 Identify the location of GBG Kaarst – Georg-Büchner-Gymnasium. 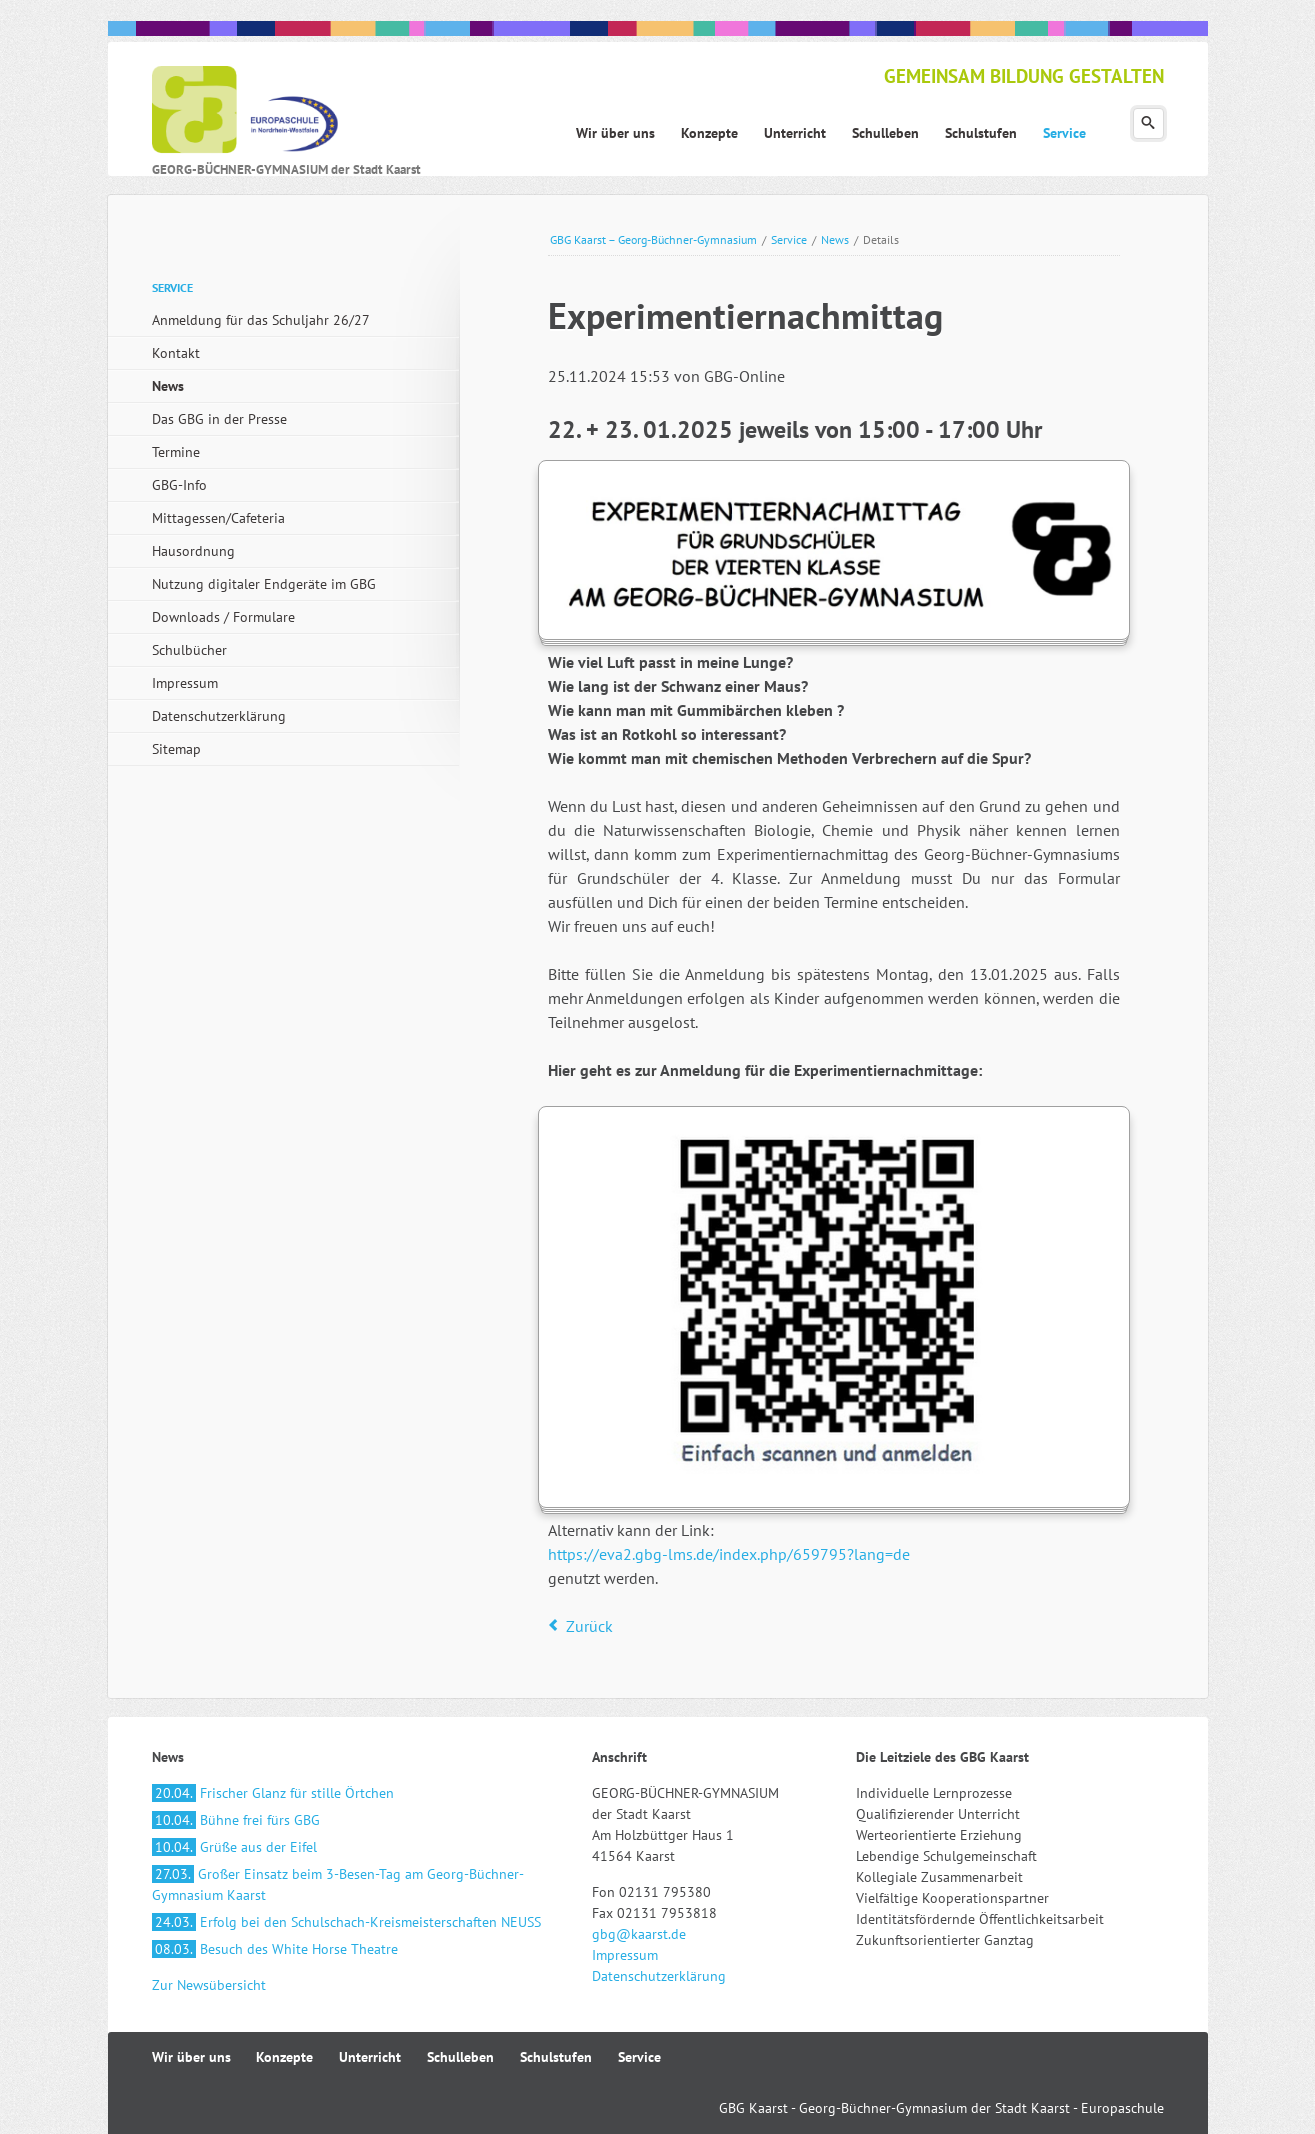
(653, 239).